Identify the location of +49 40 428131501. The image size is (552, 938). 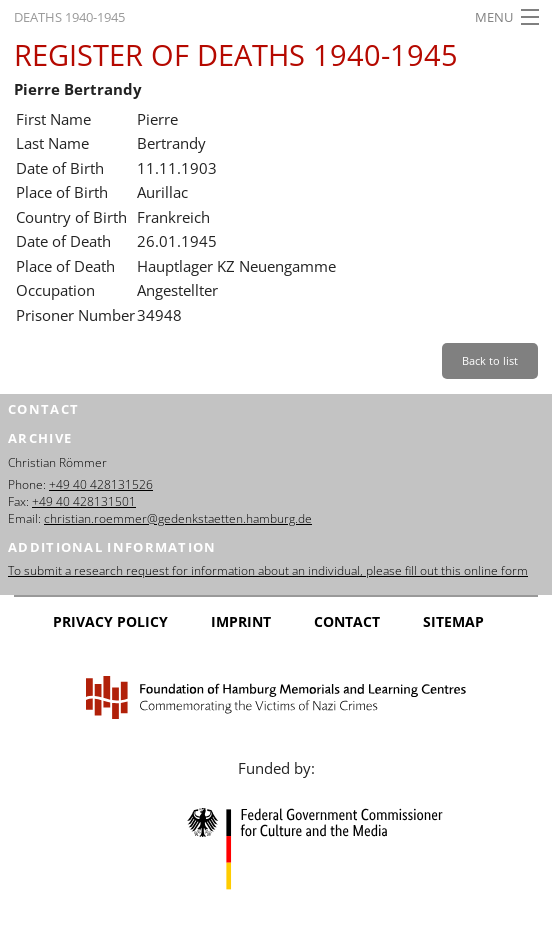
(84, 501).